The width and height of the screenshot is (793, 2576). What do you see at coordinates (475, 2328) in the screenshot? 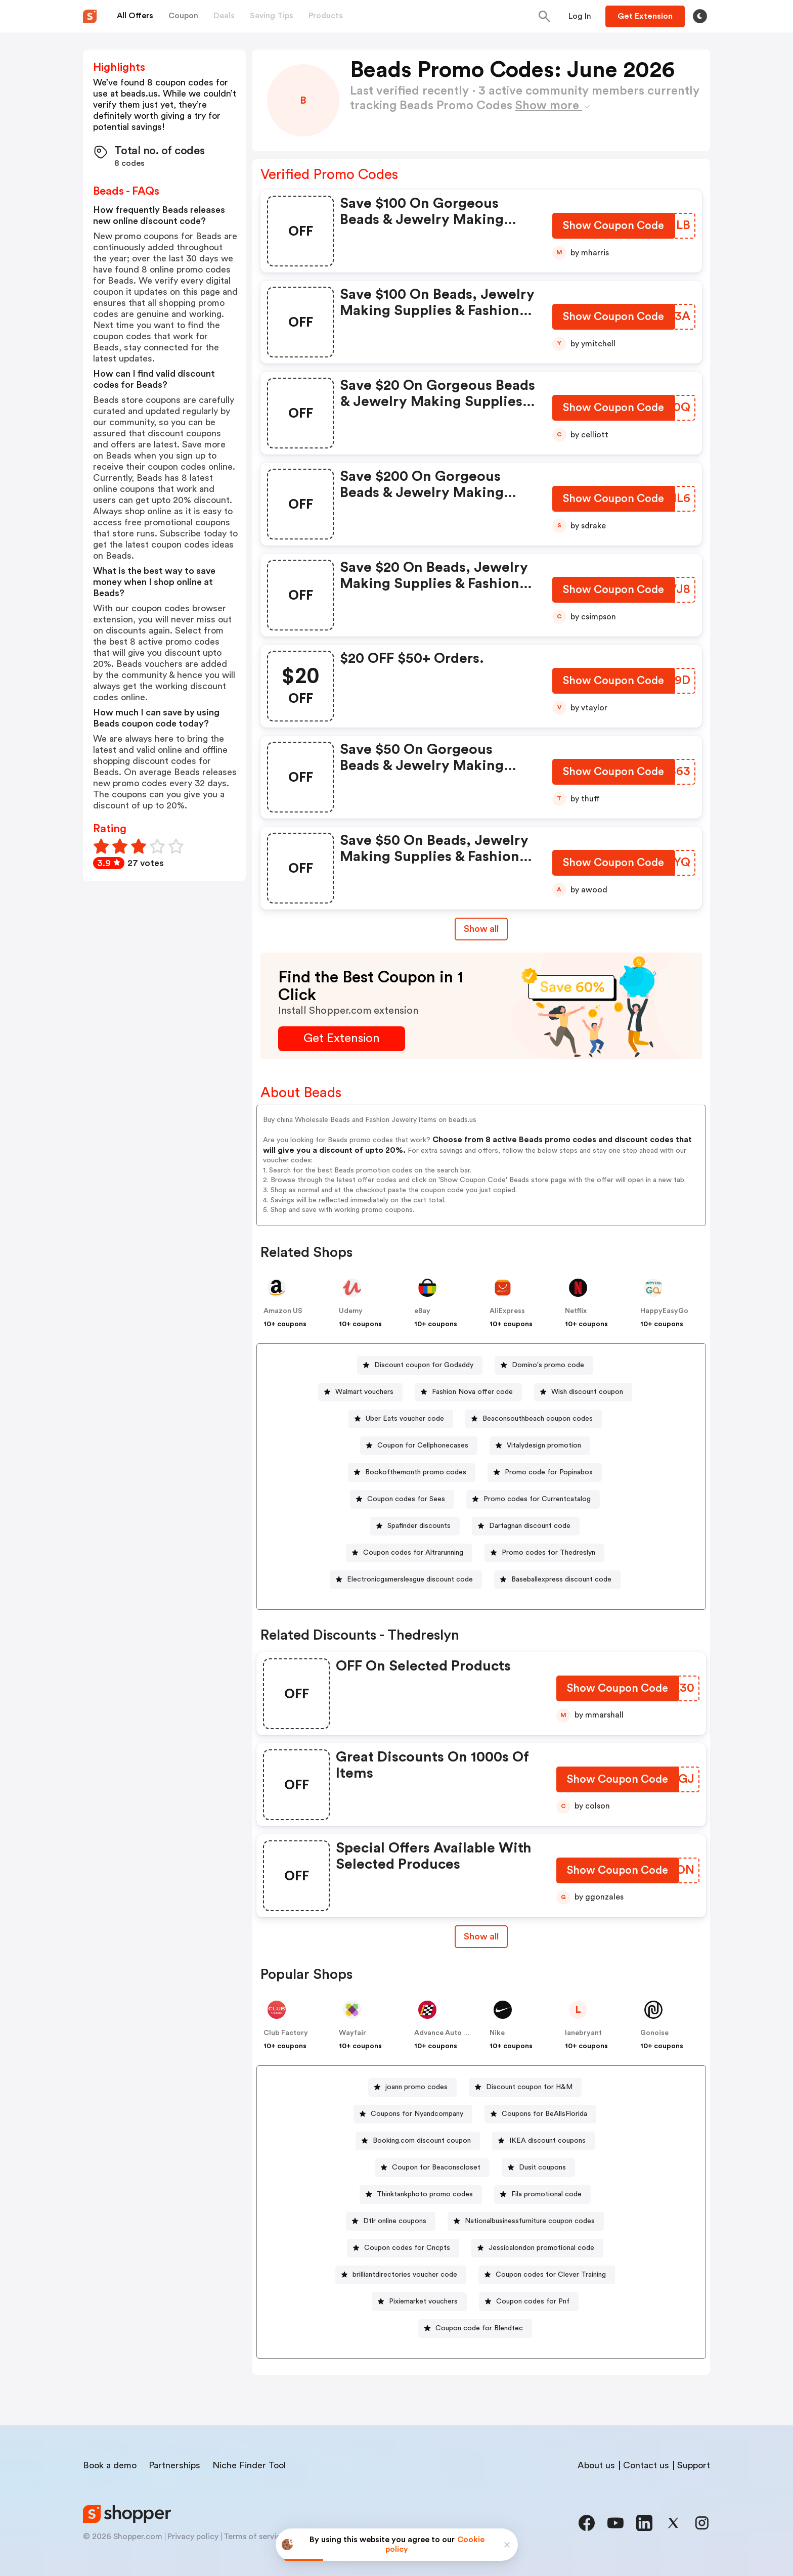
I see `[Coupon code for Blendtec Button]` at bounding box center [475, 2328].